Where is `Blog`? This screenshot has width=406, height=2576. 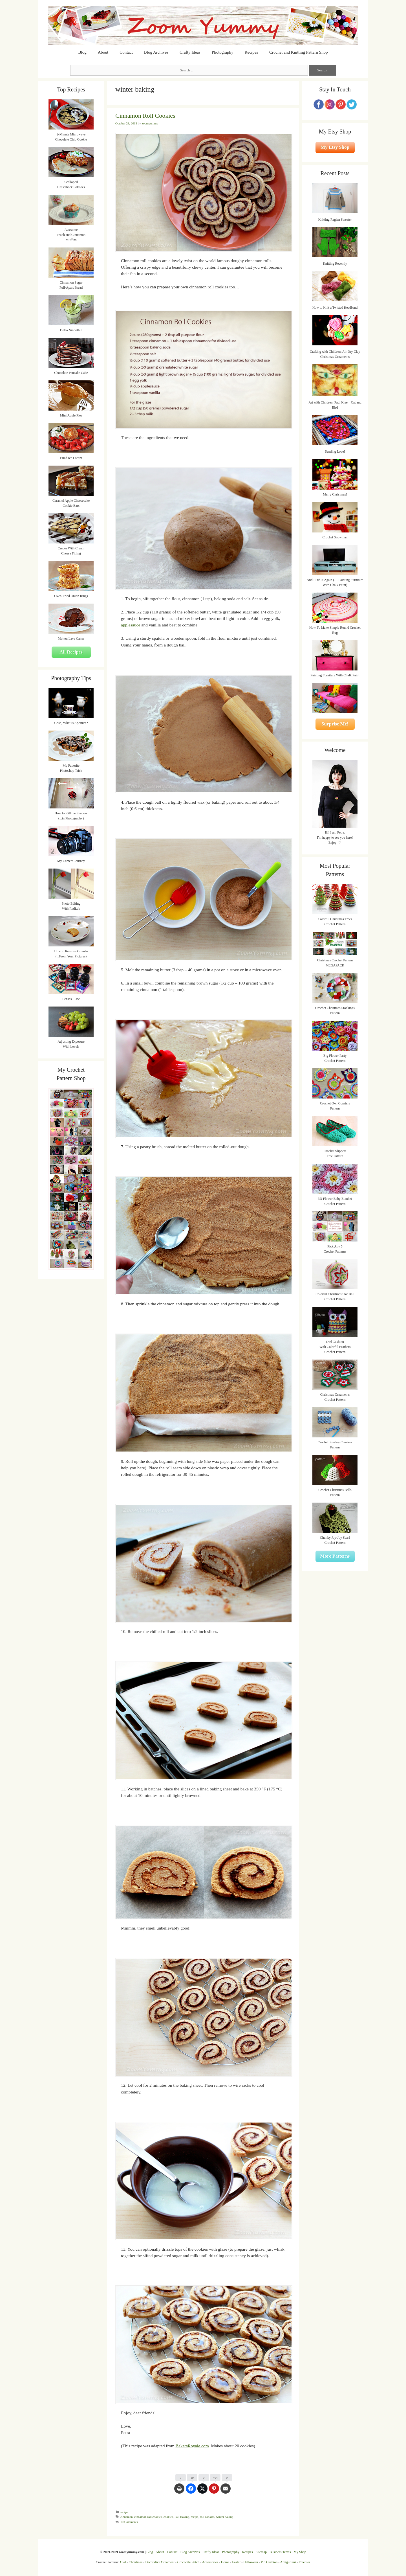 Blog is located at coordinates (82, 52).